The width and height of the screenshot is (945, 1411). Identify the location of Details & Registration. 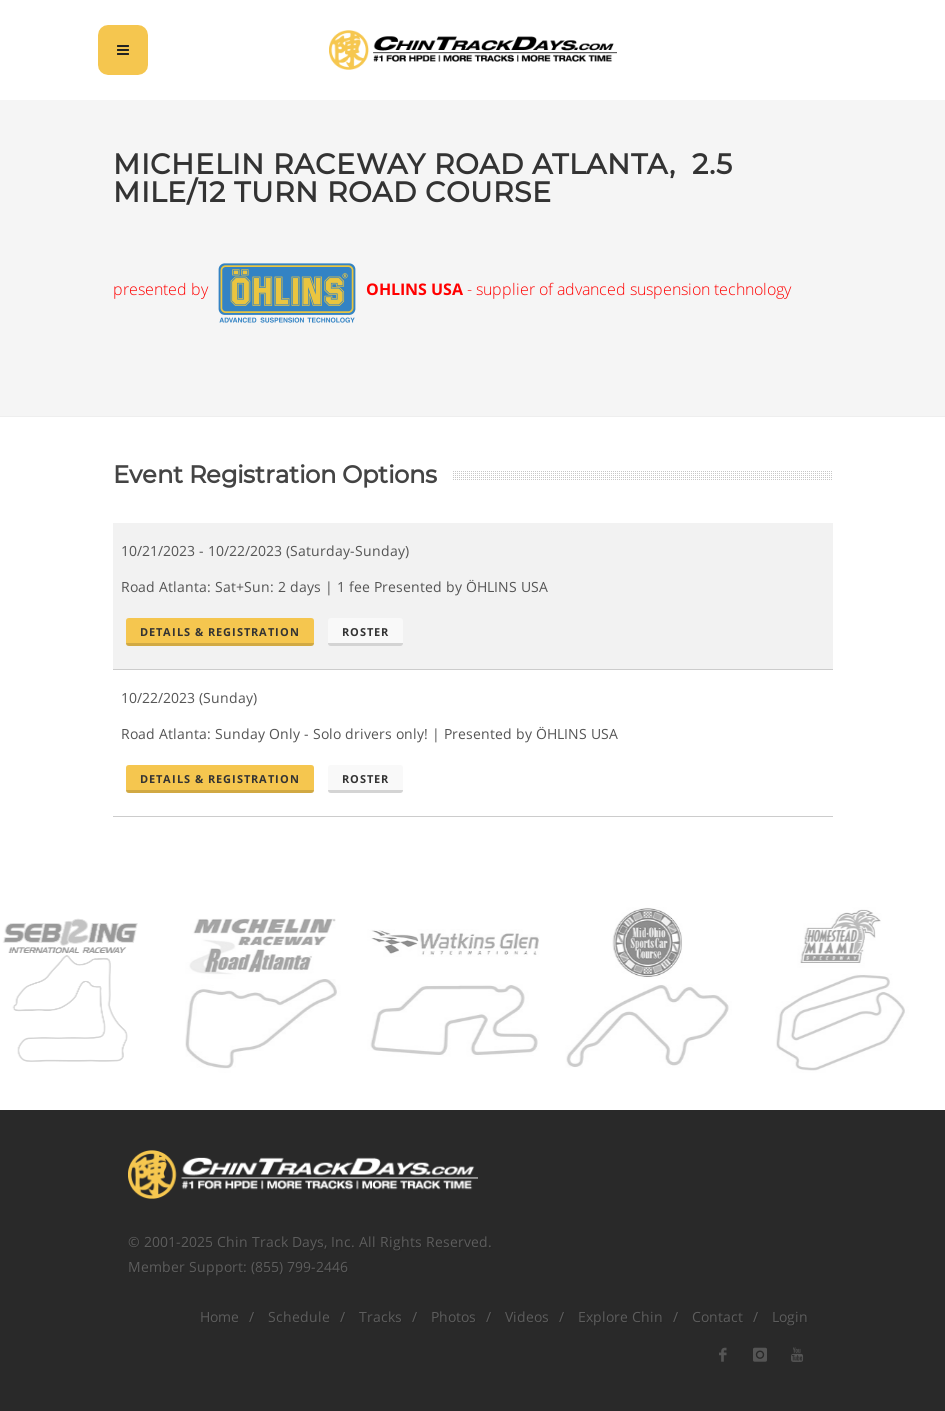
(220, 631).